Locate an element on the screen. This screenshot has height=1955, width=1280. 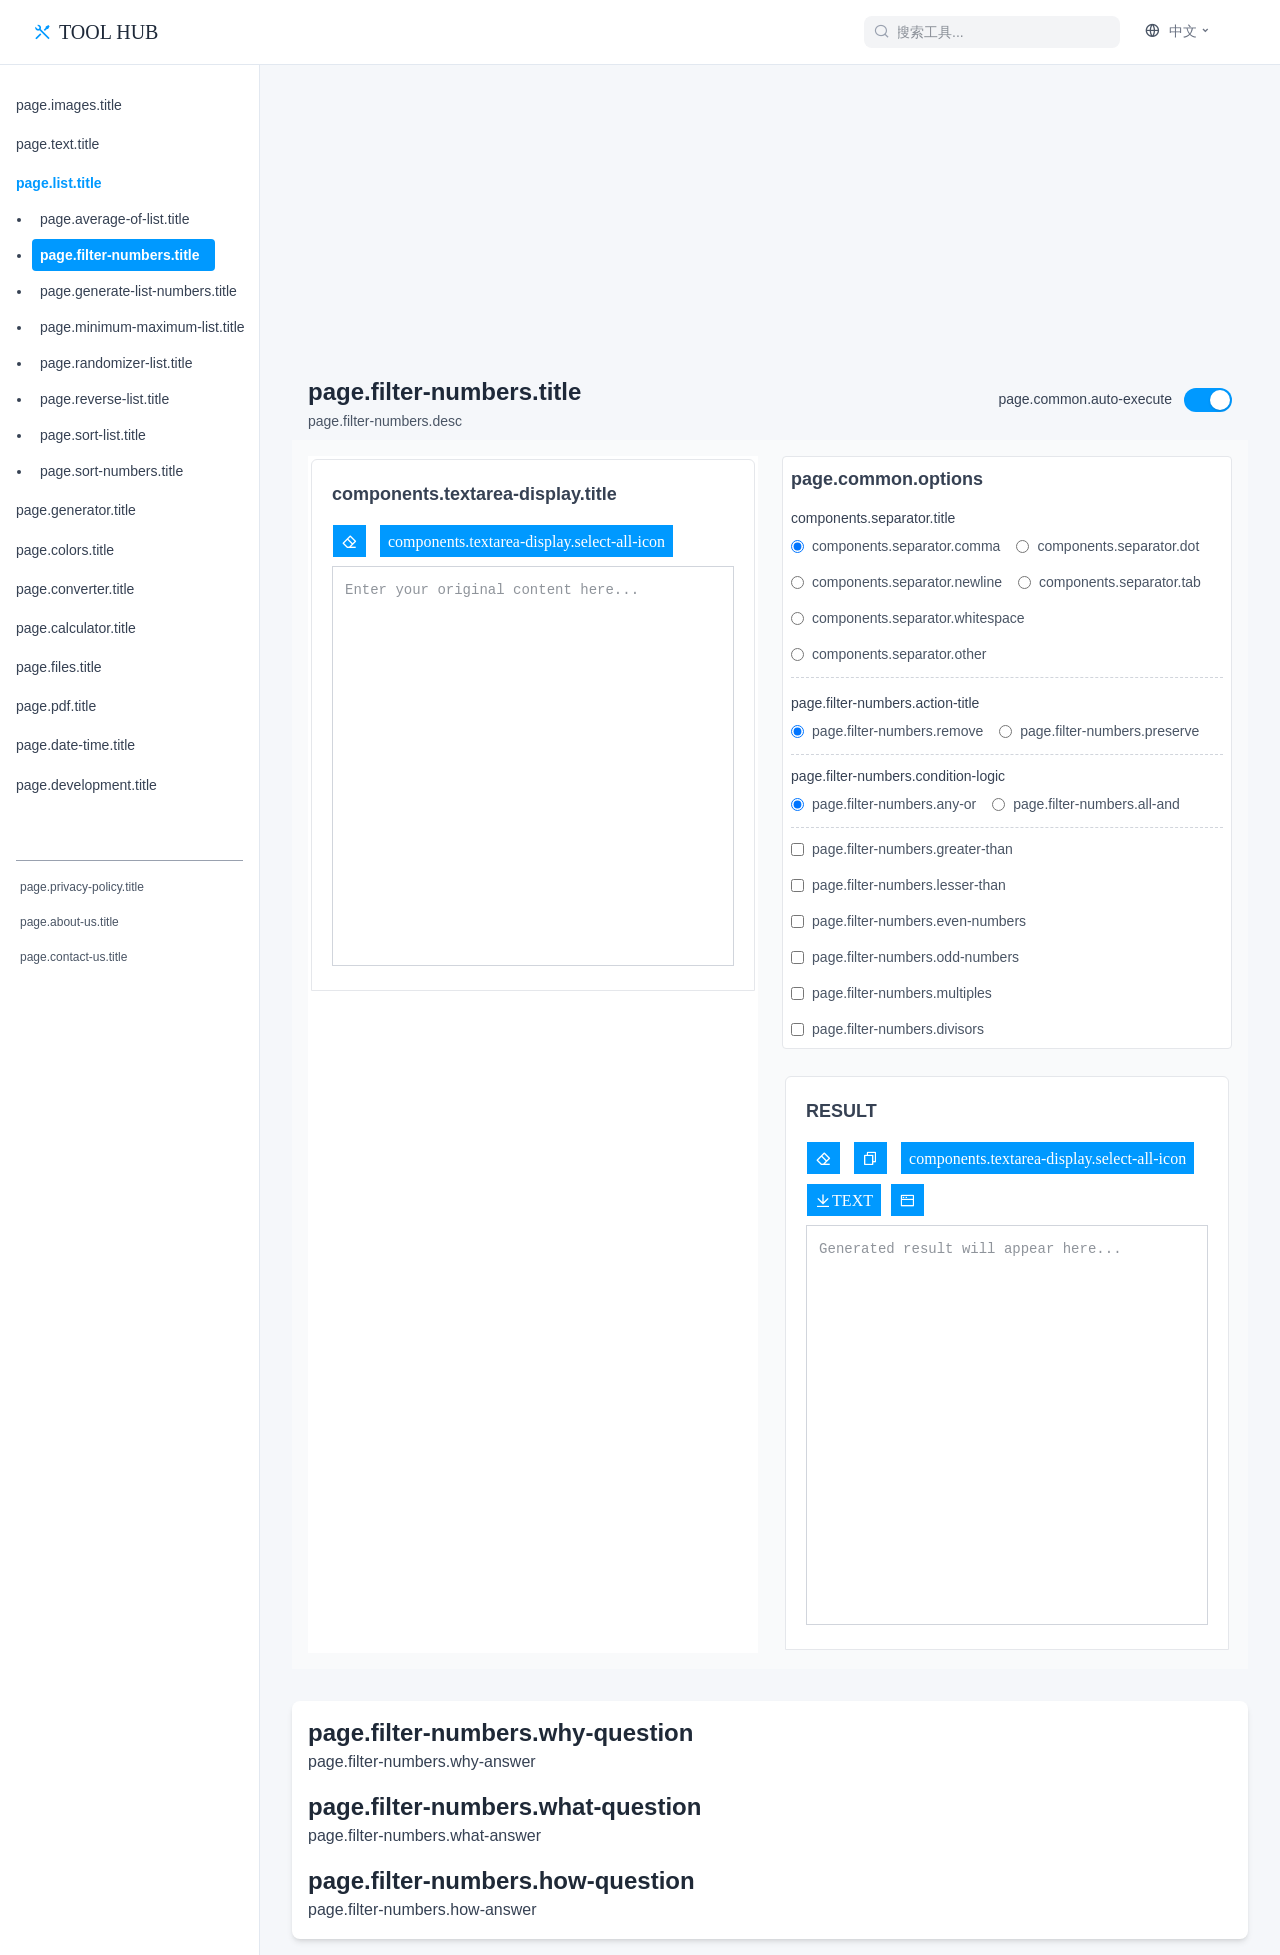
page.generate-list-numbers.title is located at coordinates (138, 291).